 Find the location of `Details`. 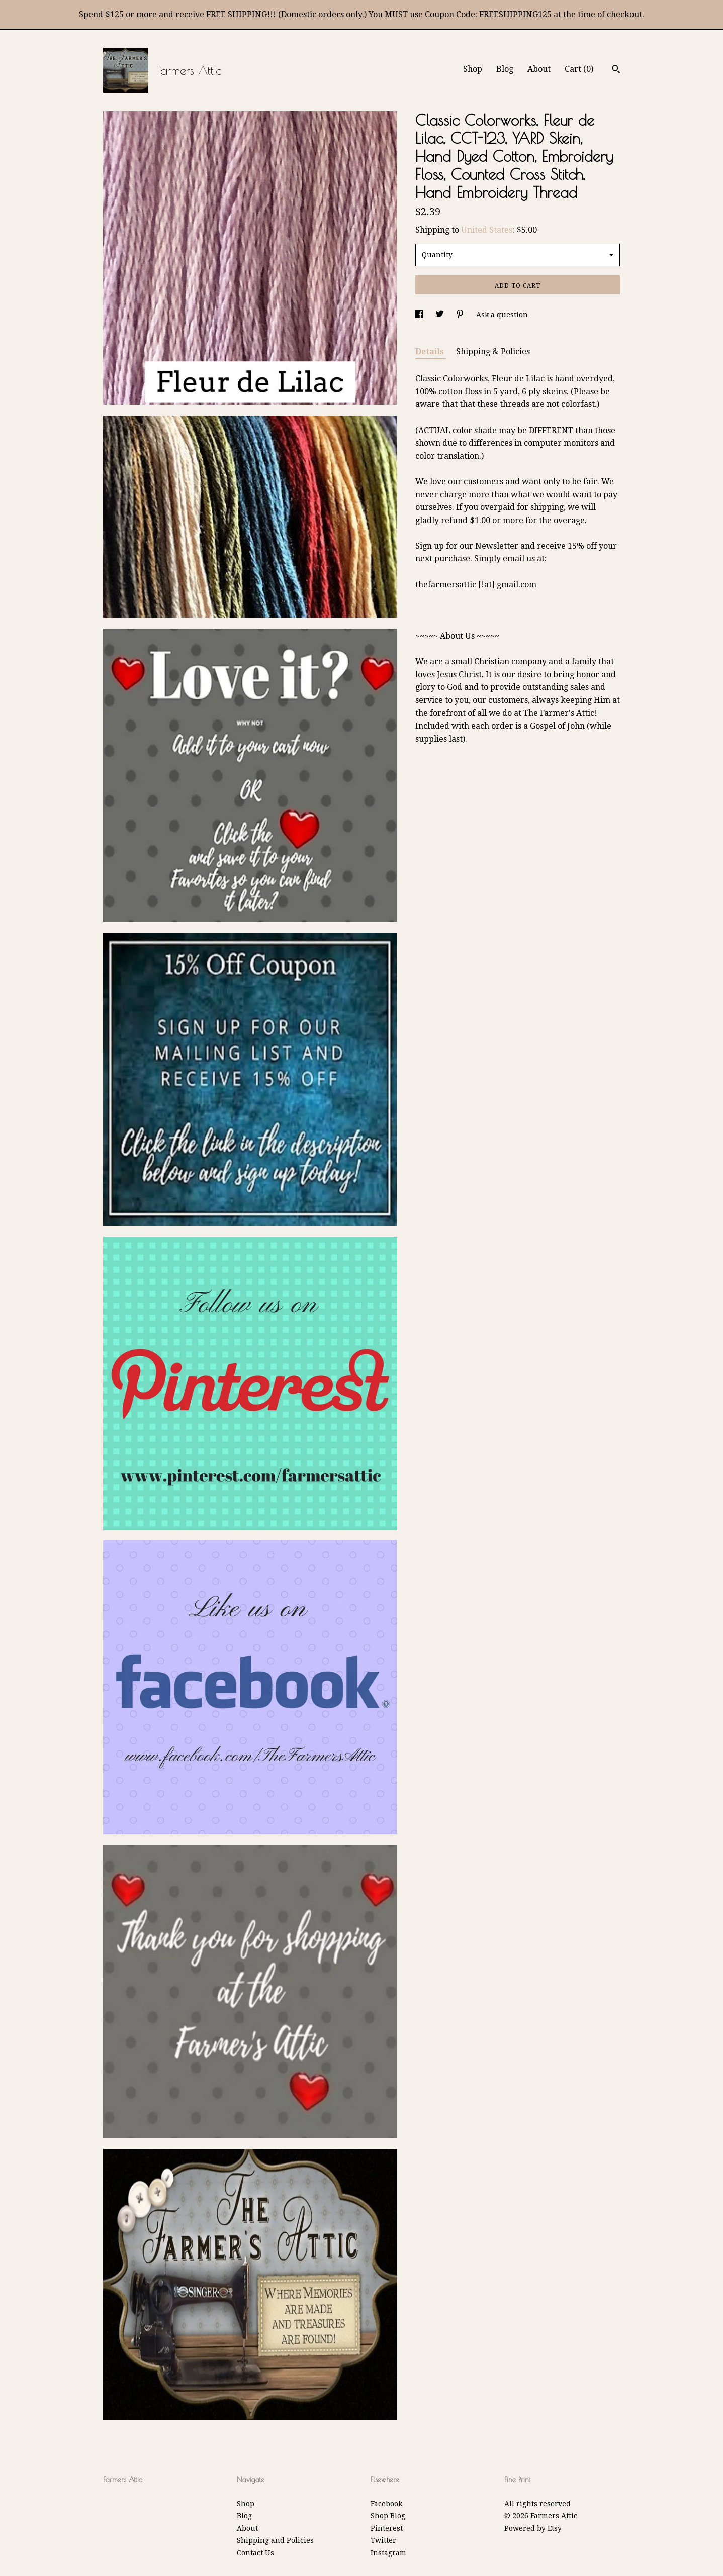

Details is located at coordinates (430, 351).